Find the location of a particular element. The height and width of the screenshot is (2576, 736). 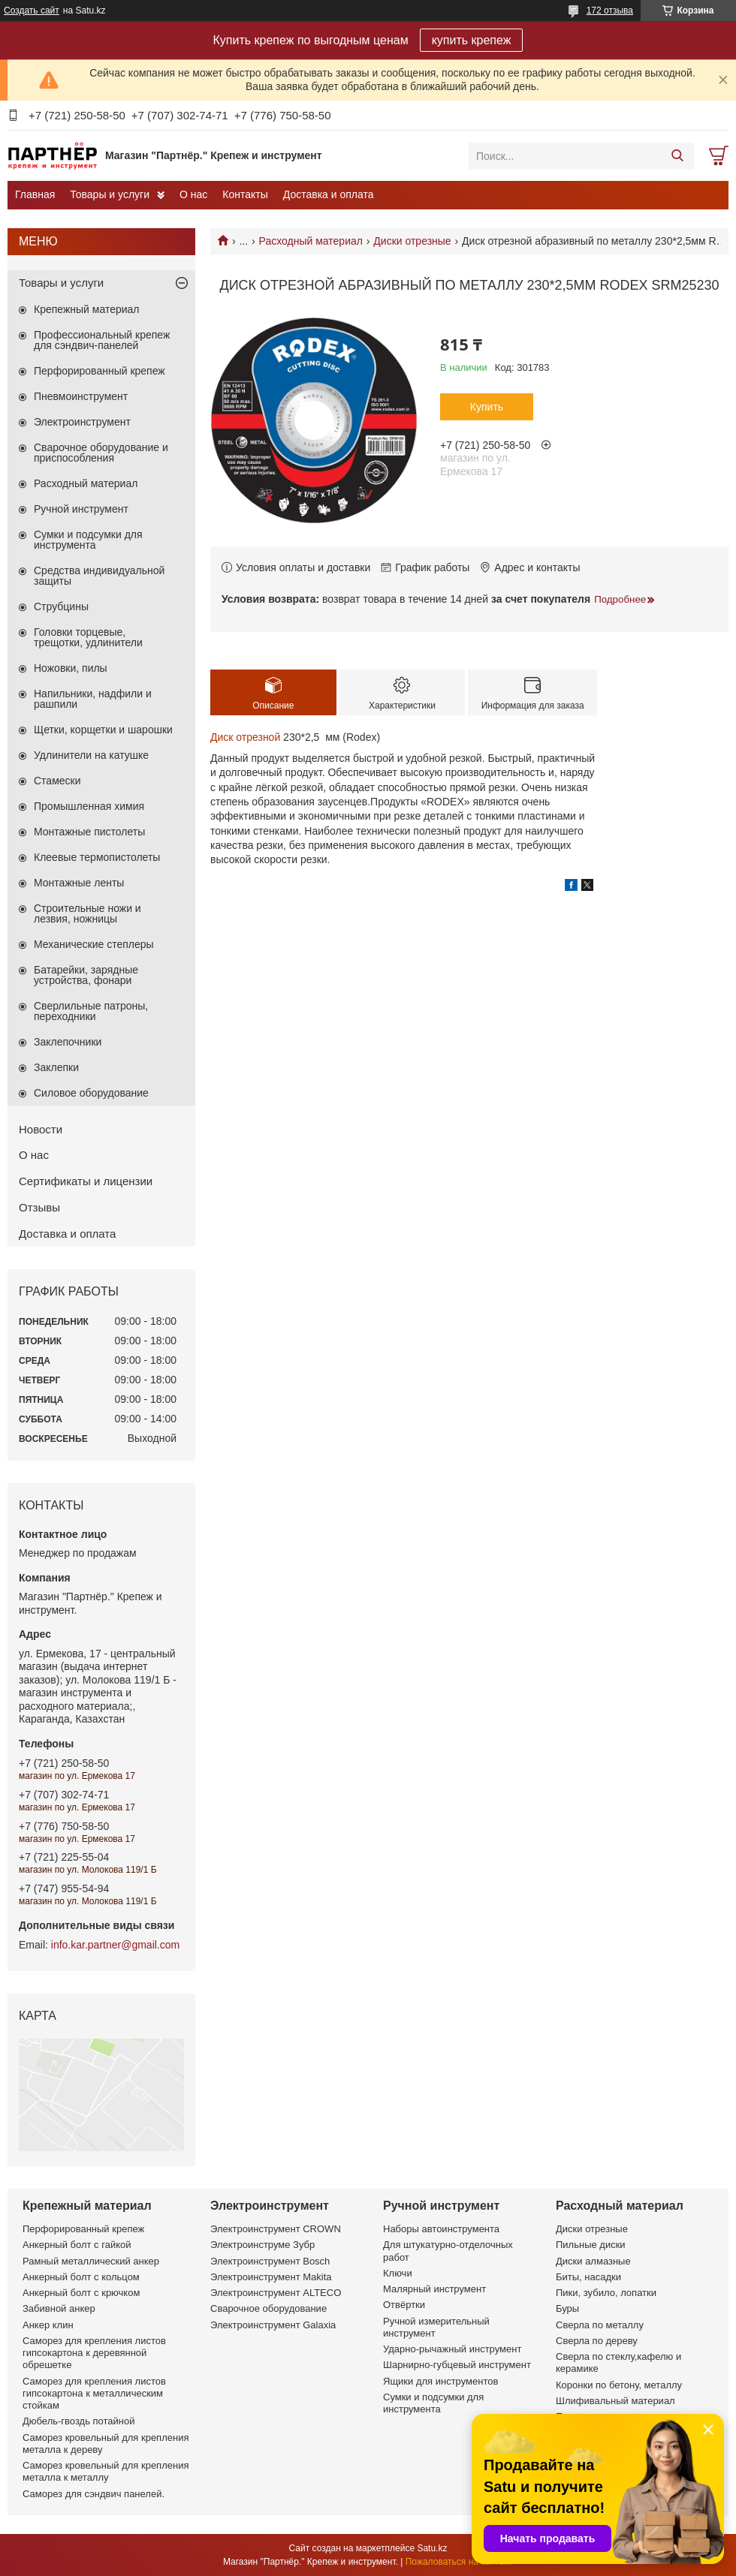

Заклепки is located at coordinates (56, 1067).